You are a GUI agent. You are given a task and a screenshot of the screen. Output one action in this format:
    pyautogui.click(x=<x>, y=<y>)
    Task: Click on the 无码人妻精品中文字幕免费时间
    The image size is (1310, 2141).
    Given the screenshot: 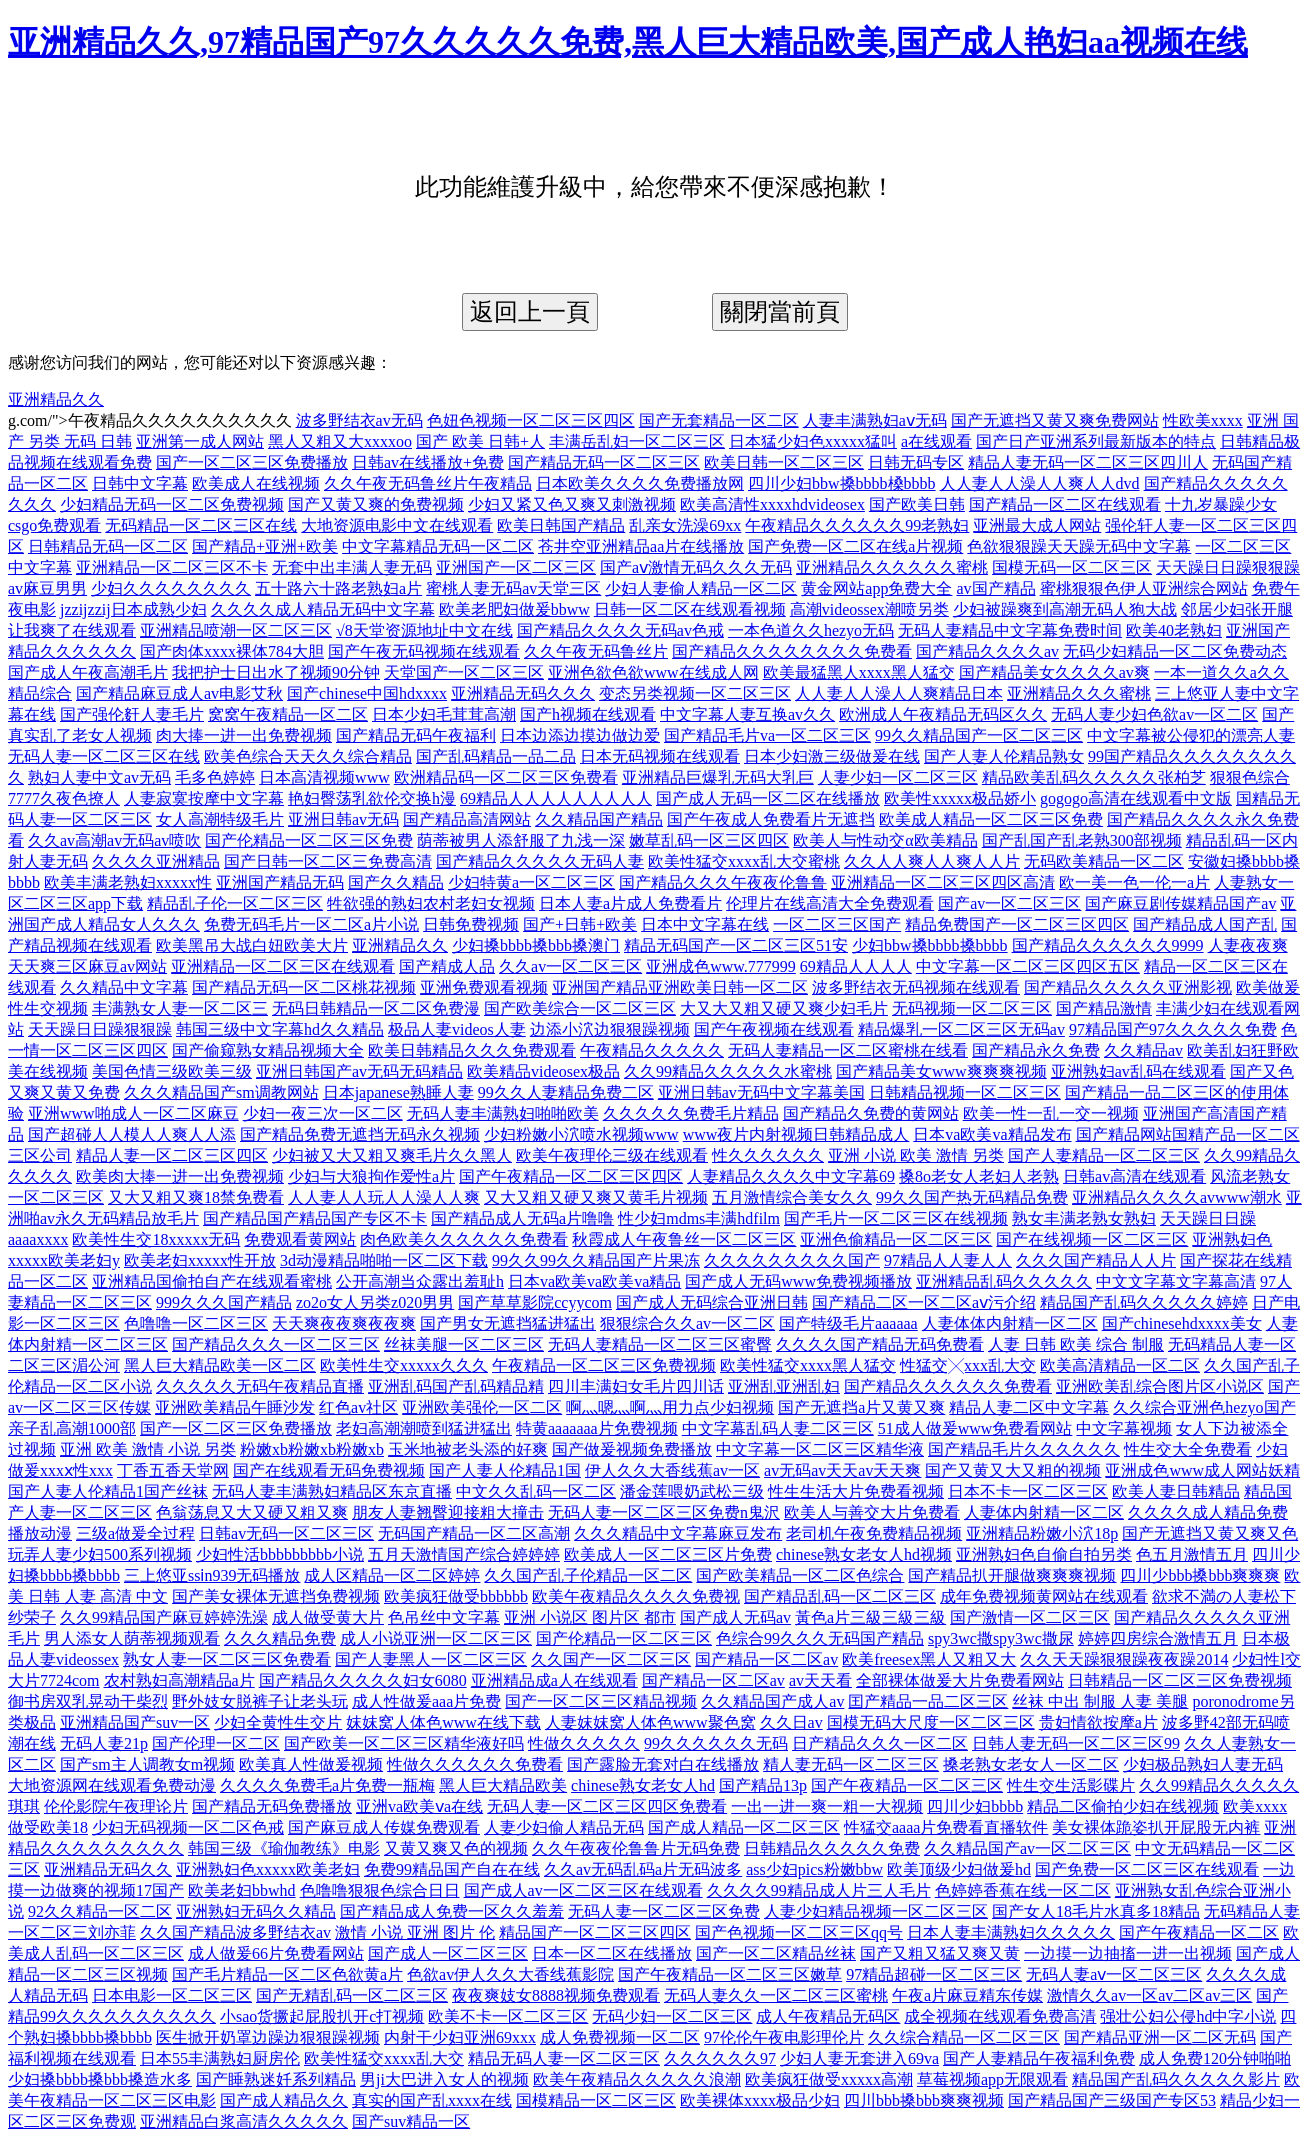 What is the action you would take?
    pyautogui.click(x=1010, y=630)
    